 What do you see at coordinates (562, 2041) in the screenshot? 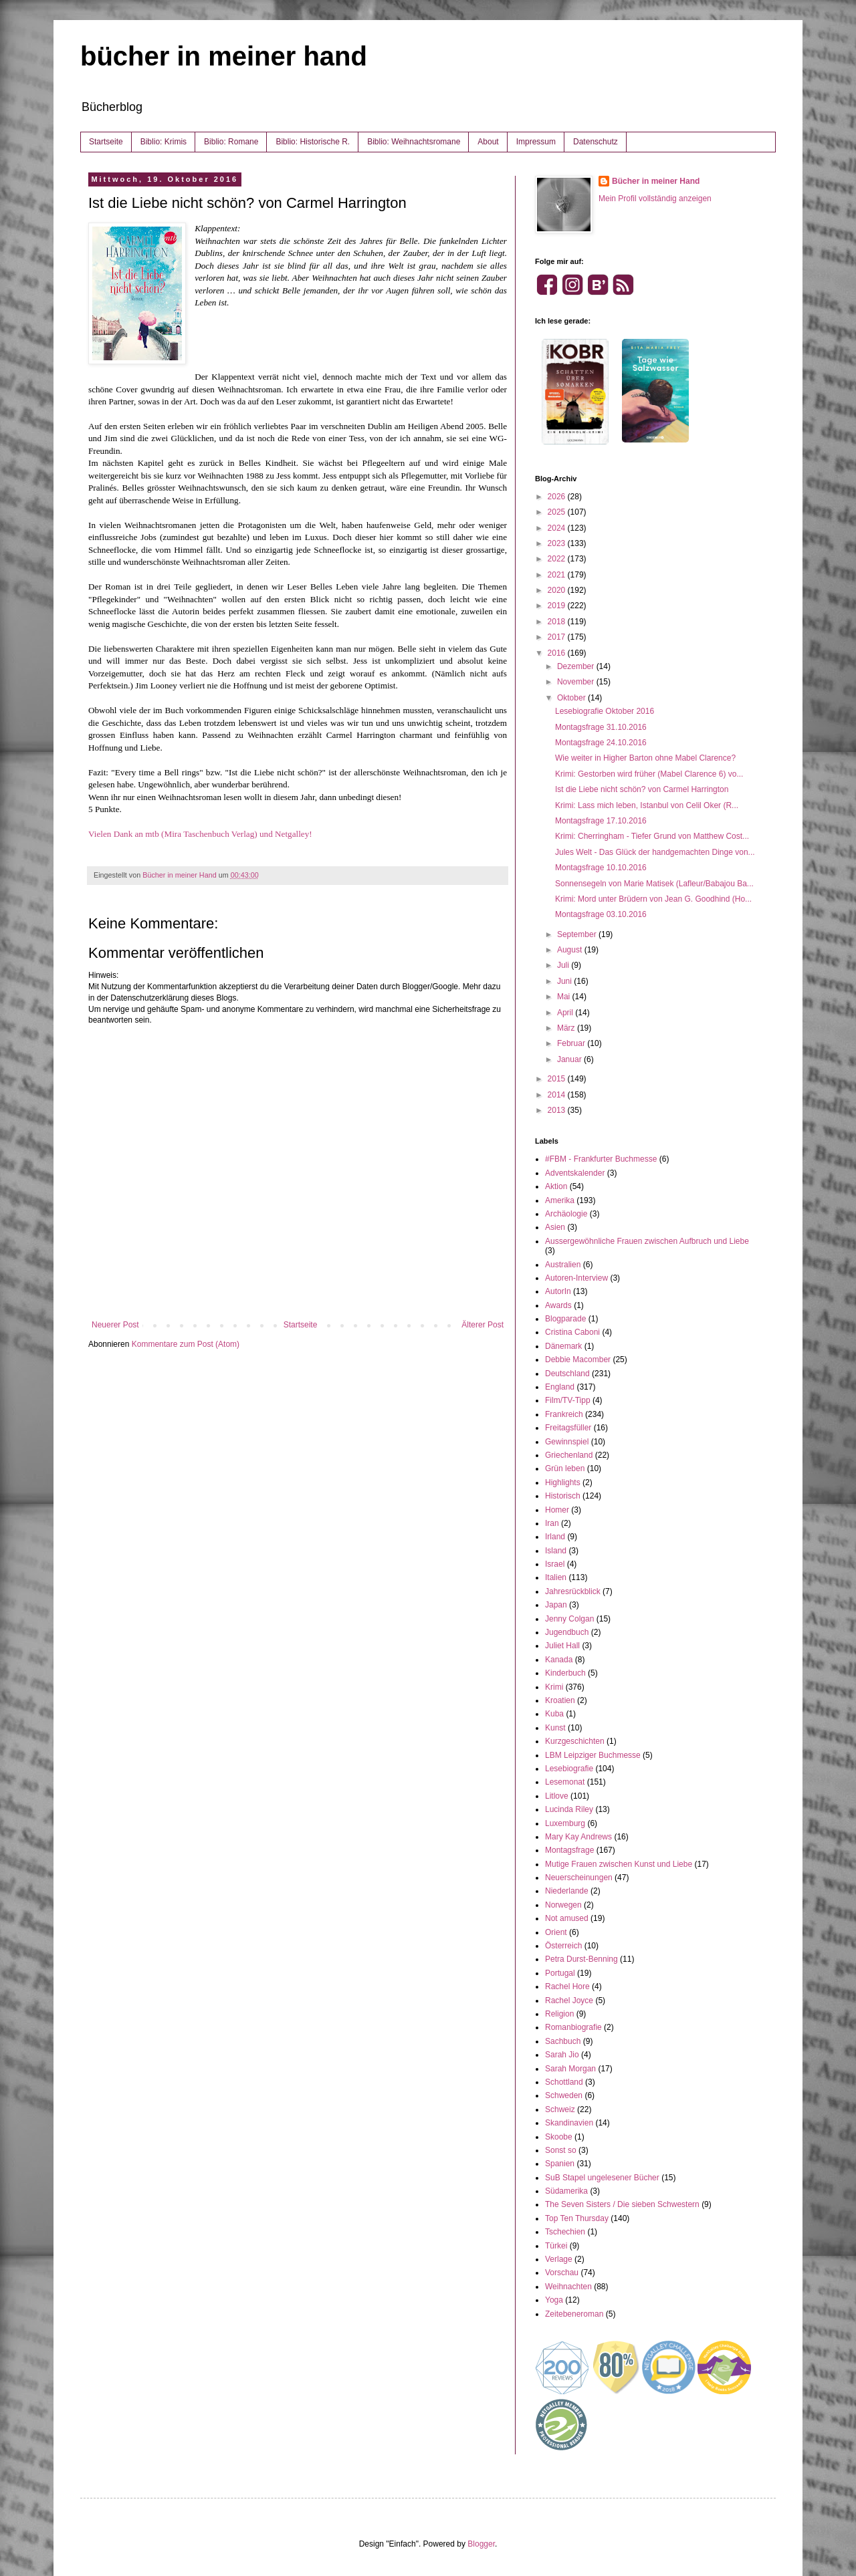
I see `Sachbuch` at bounding box center [562, 2041].